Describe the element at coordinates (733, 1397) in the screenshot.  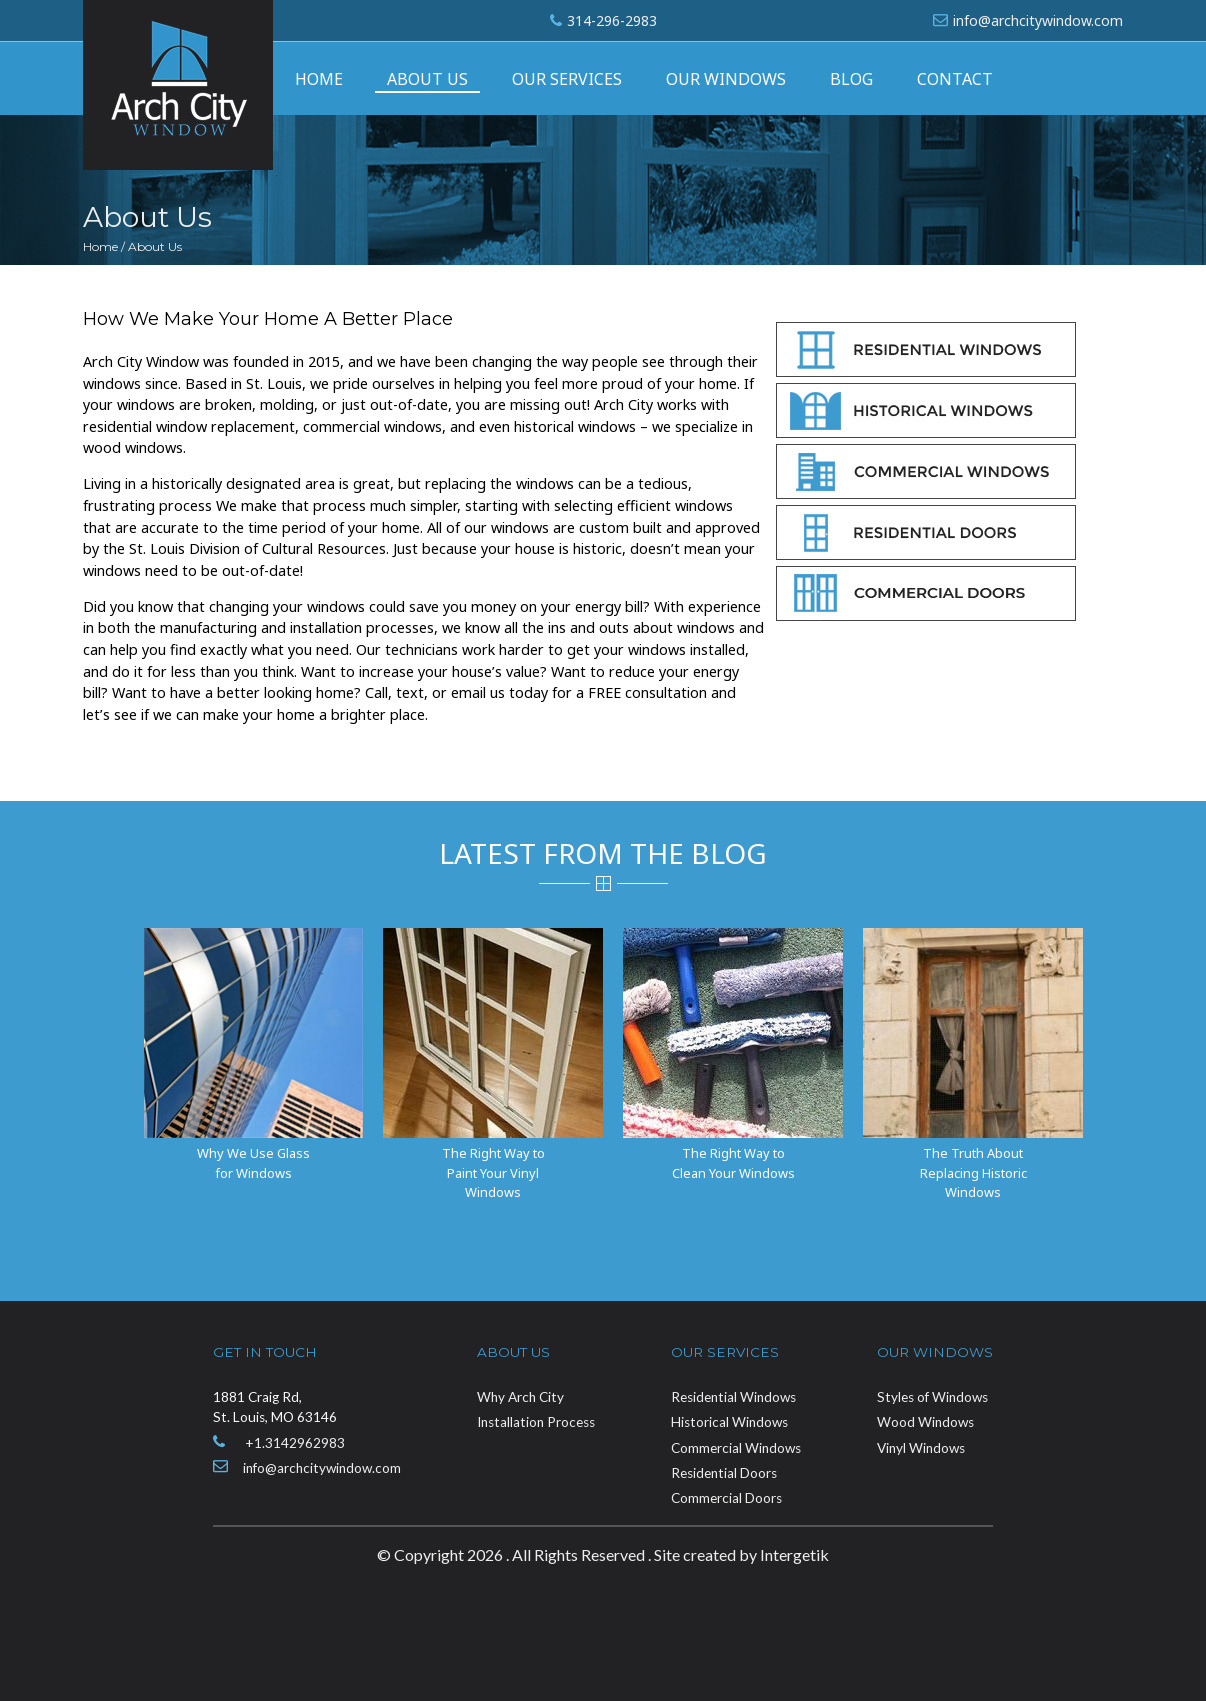
I see `Residential Windows` at that location.